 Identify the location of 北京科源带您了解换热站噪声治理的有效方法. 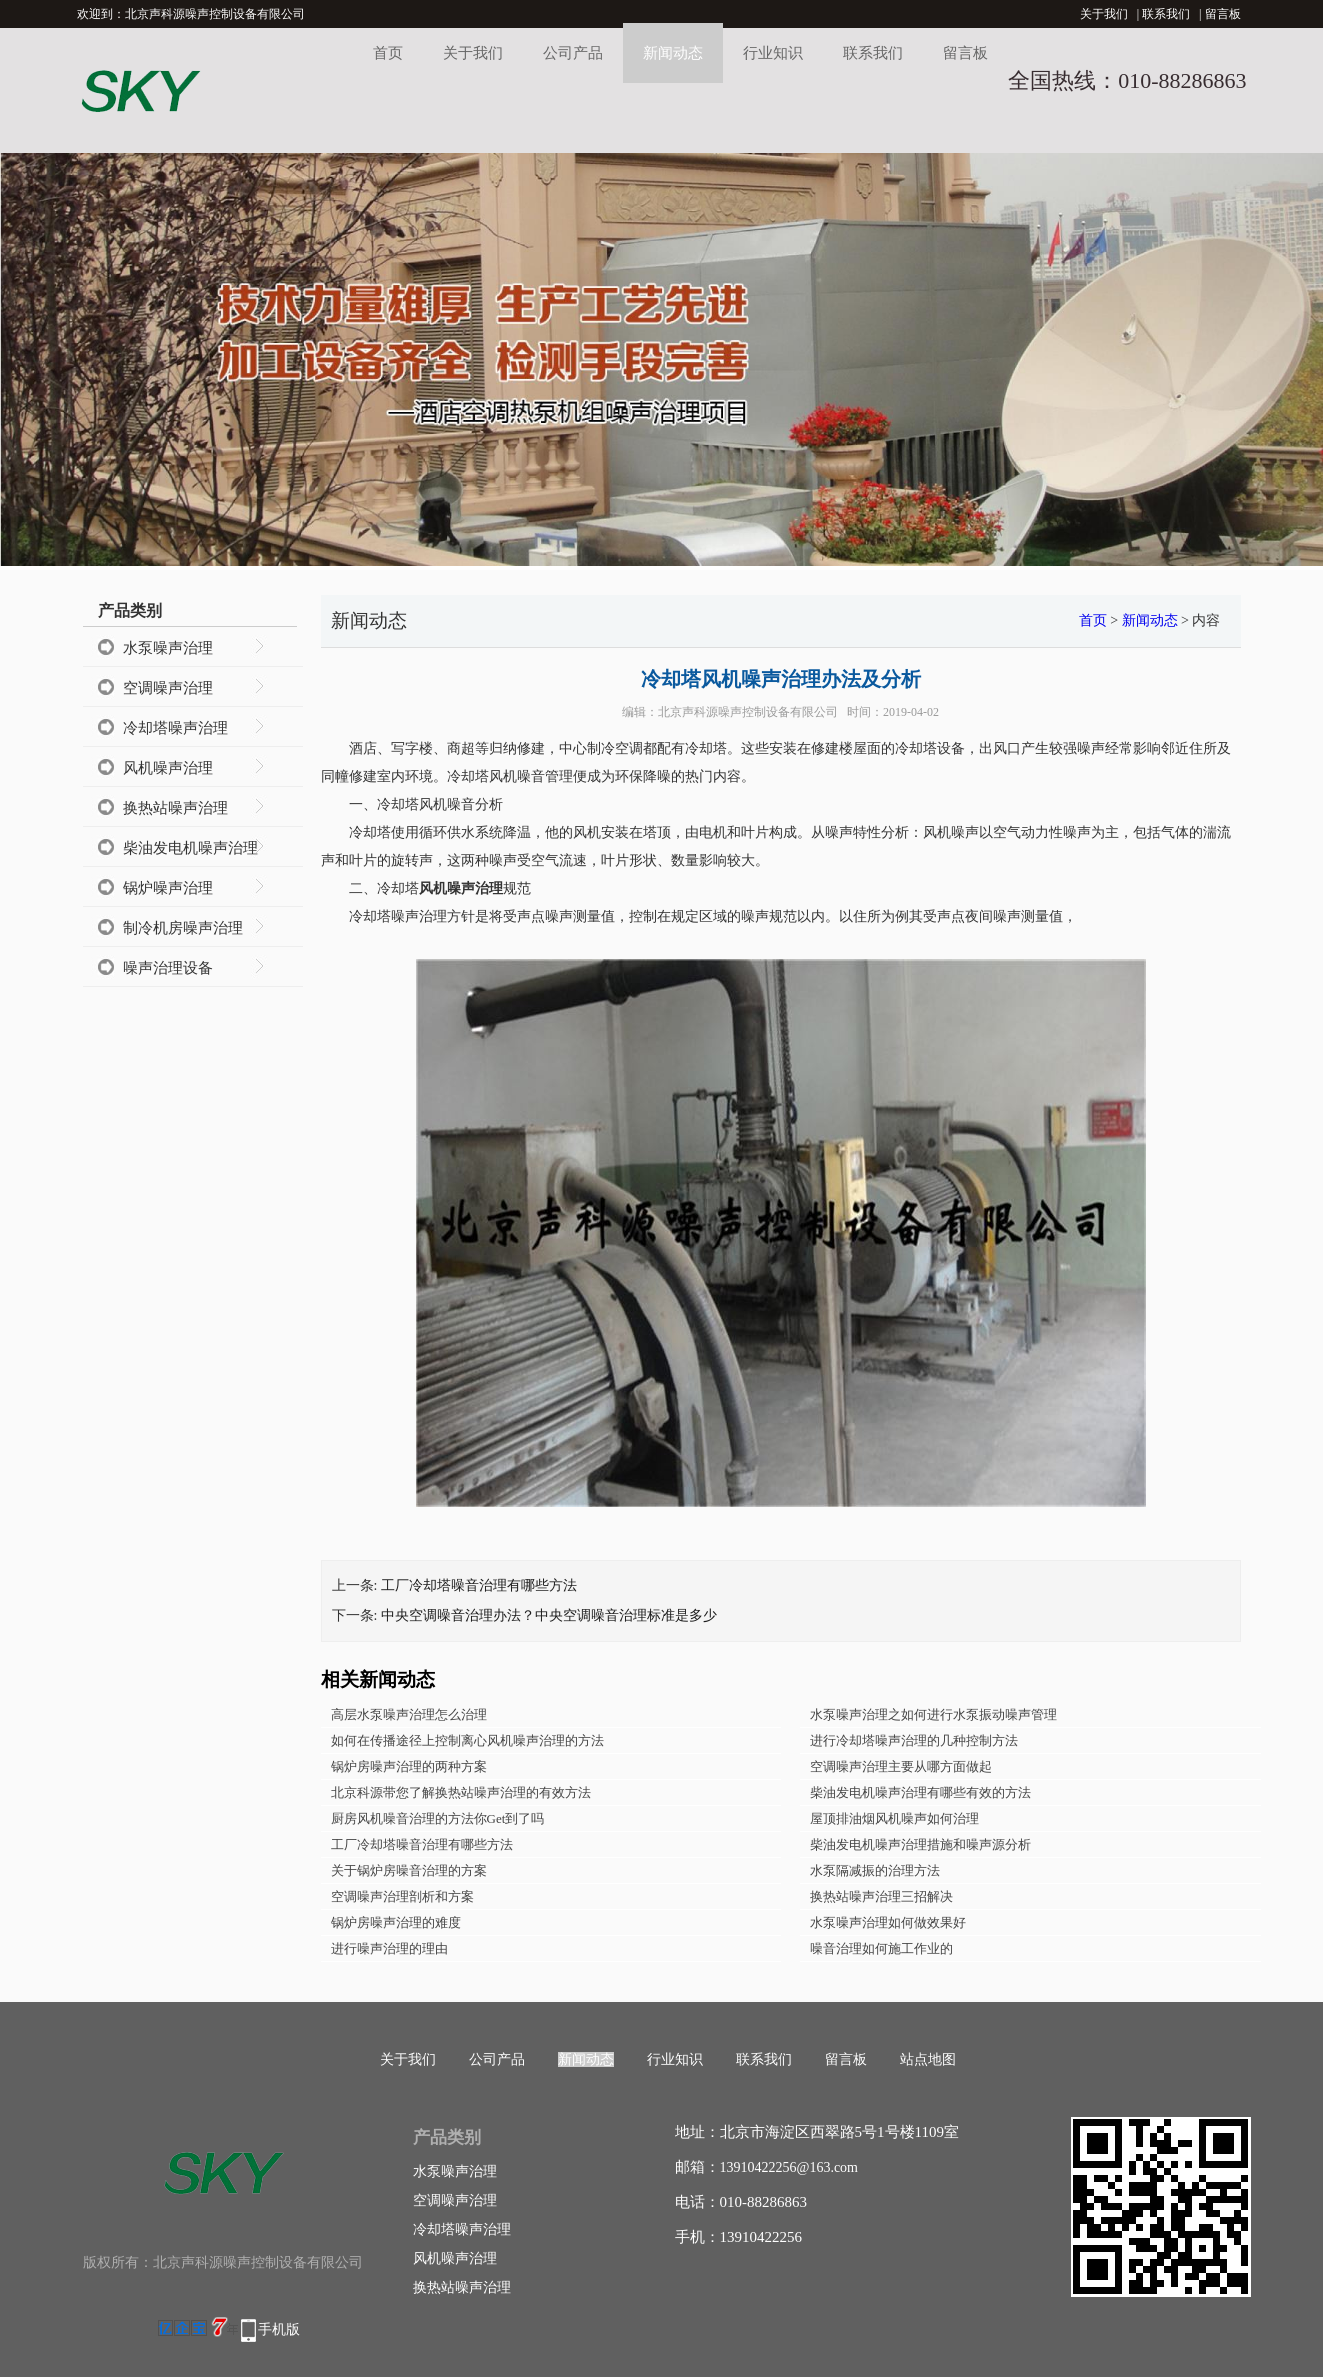
(461, 1792).